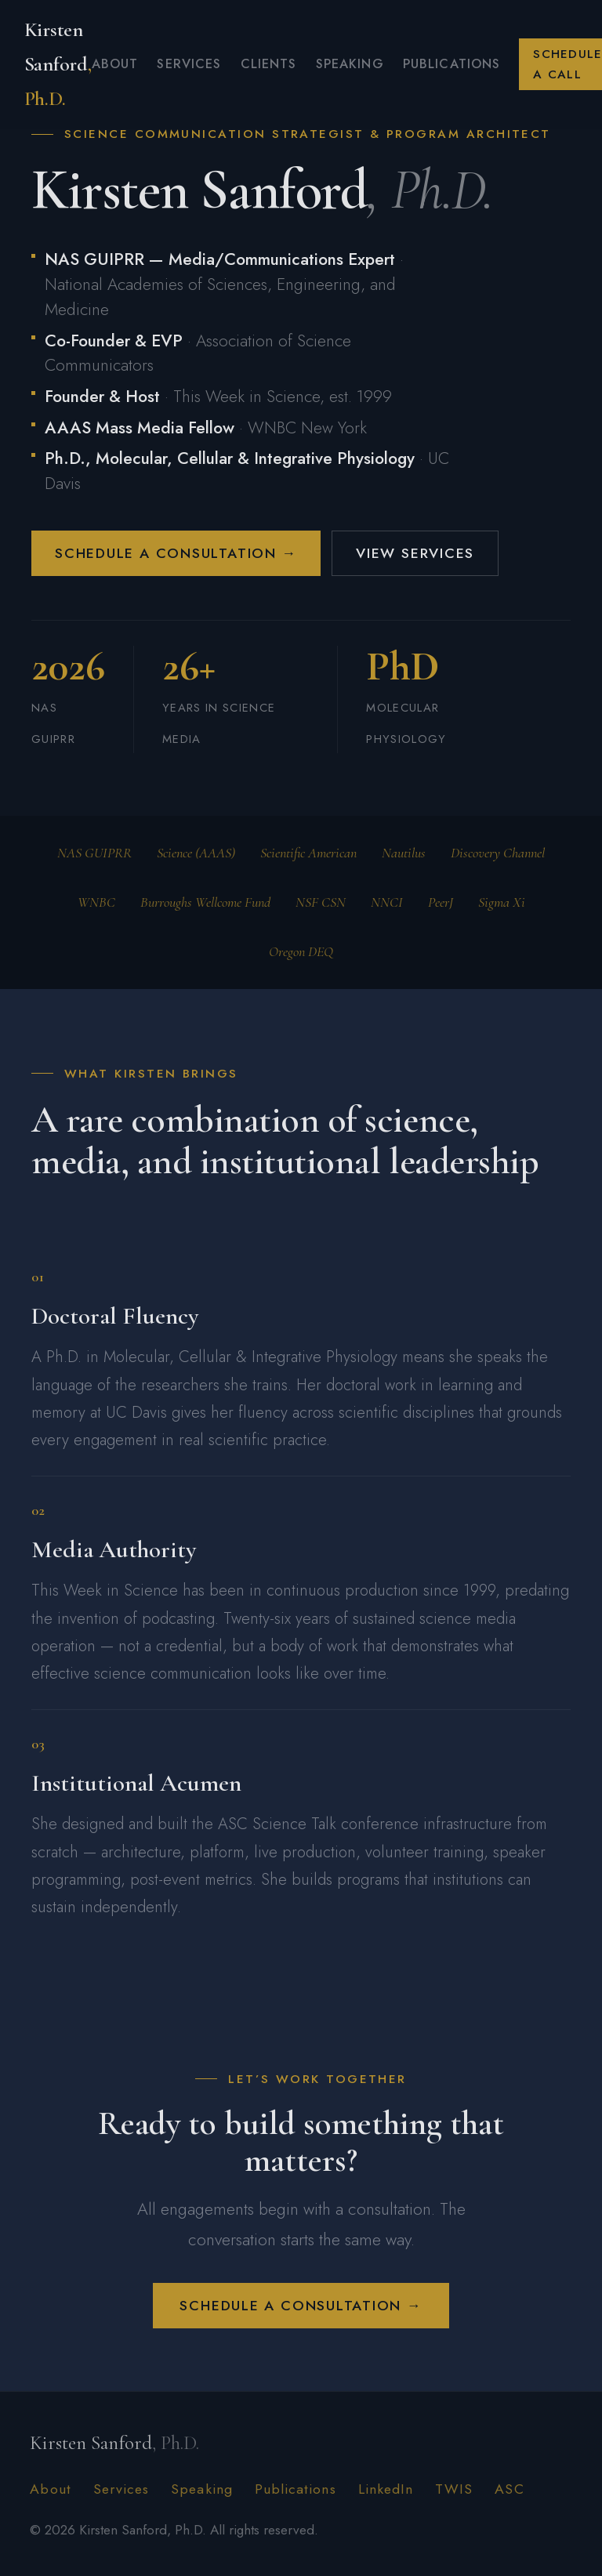 This screenshot has width=602, height=2576. I want to click on WNBC, so click(96, 902).